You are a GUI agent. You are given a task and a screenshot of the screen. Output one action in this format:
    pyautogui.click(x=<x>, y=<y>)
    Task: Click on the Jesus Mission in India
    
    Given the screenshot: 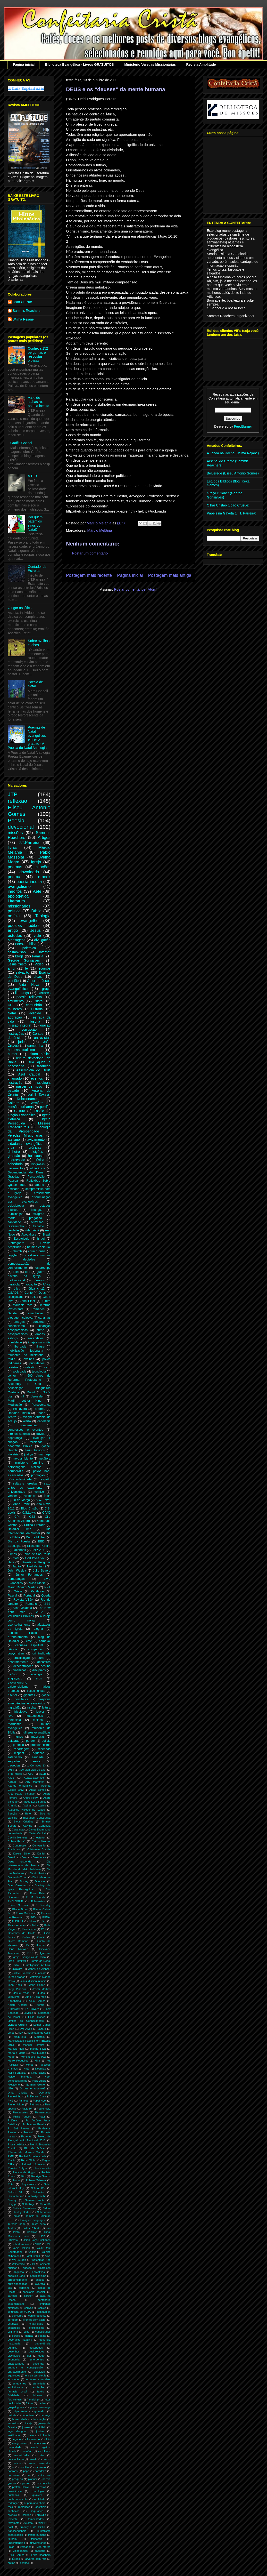 What is the action you would take?
    pyautogui.click(x=33, y=1981)
    